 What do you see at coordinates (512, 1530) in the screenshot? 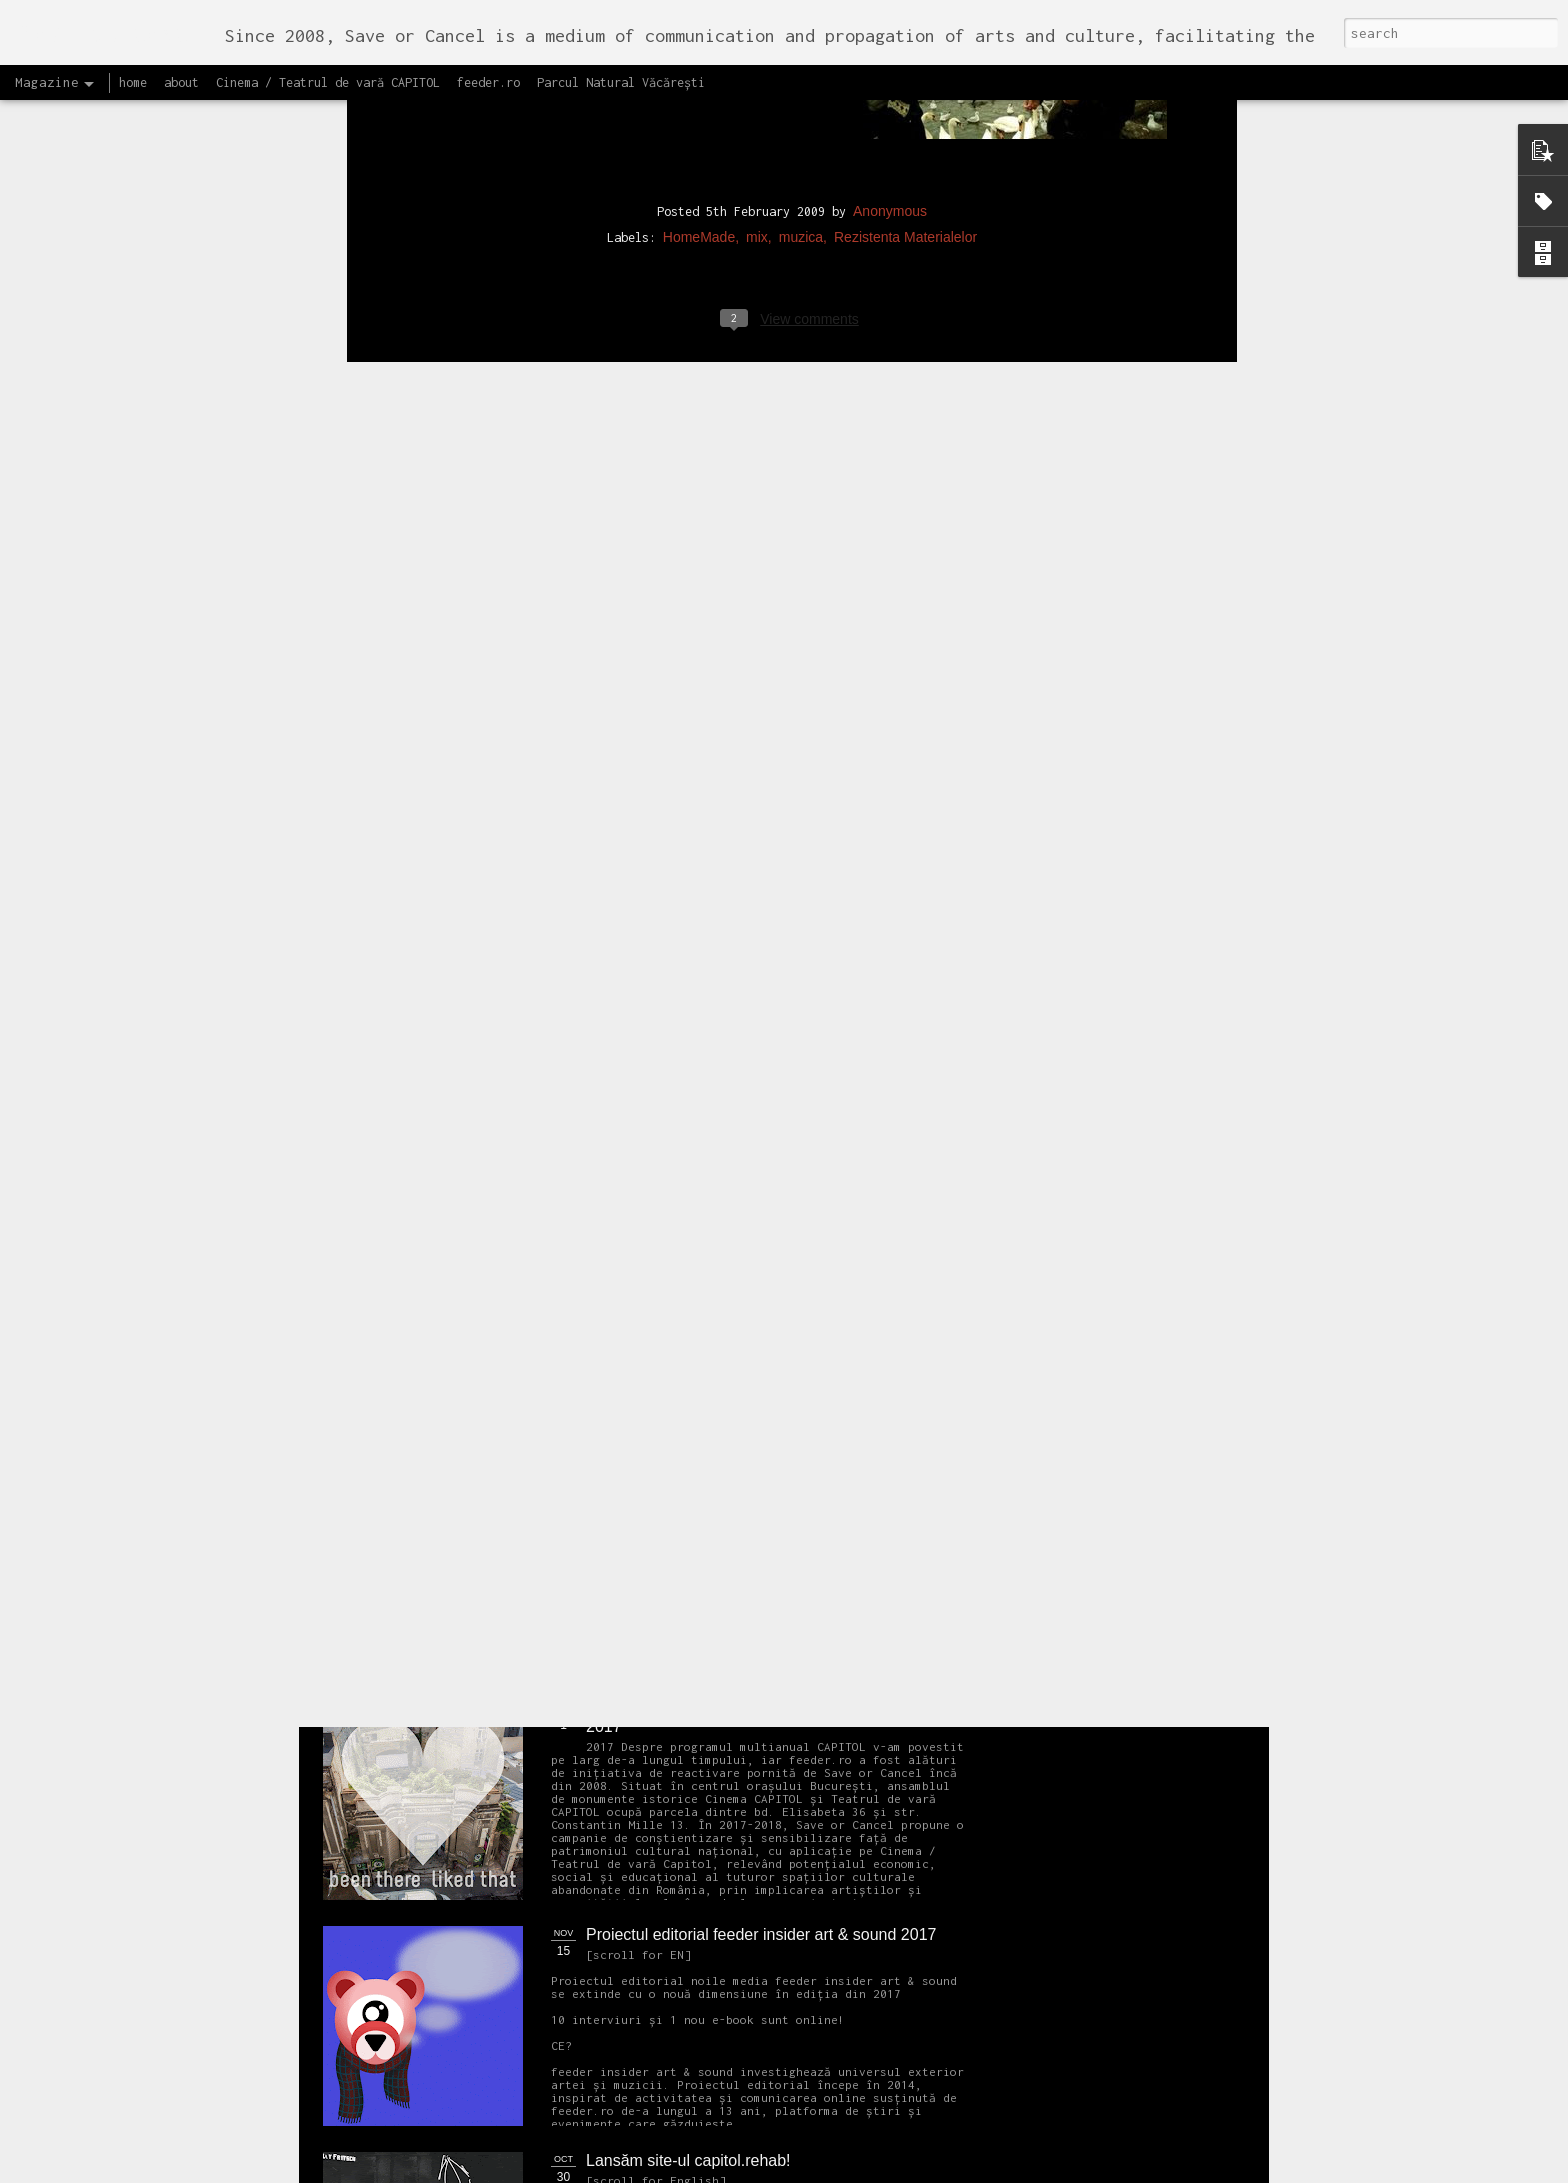
I see `NEW Open call for CAPITOL - Photography` at bounding box center [512, 1530].